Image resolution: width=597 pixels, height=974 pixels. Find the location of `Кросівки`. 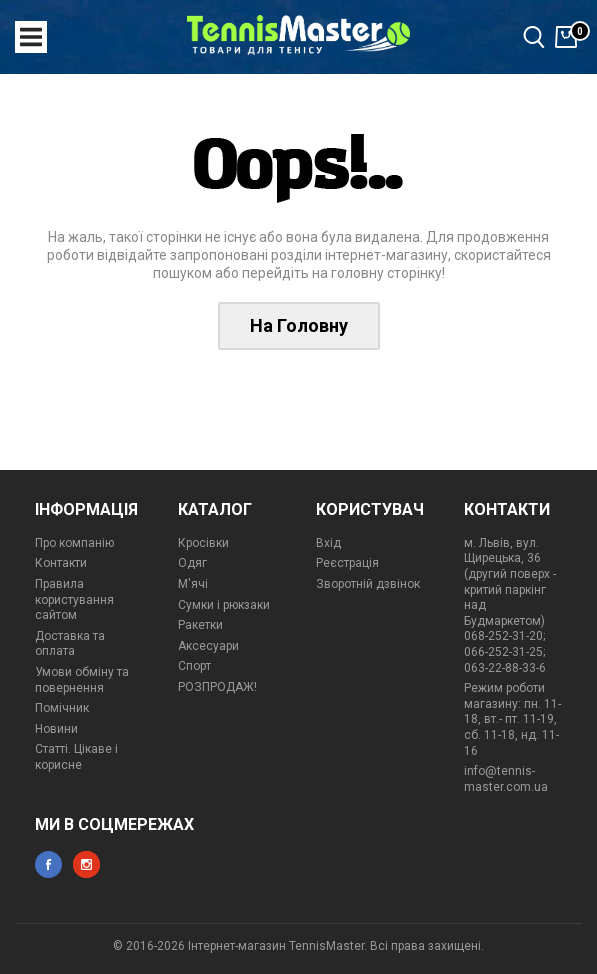

Кросівки is located at coordinates (203, 543).